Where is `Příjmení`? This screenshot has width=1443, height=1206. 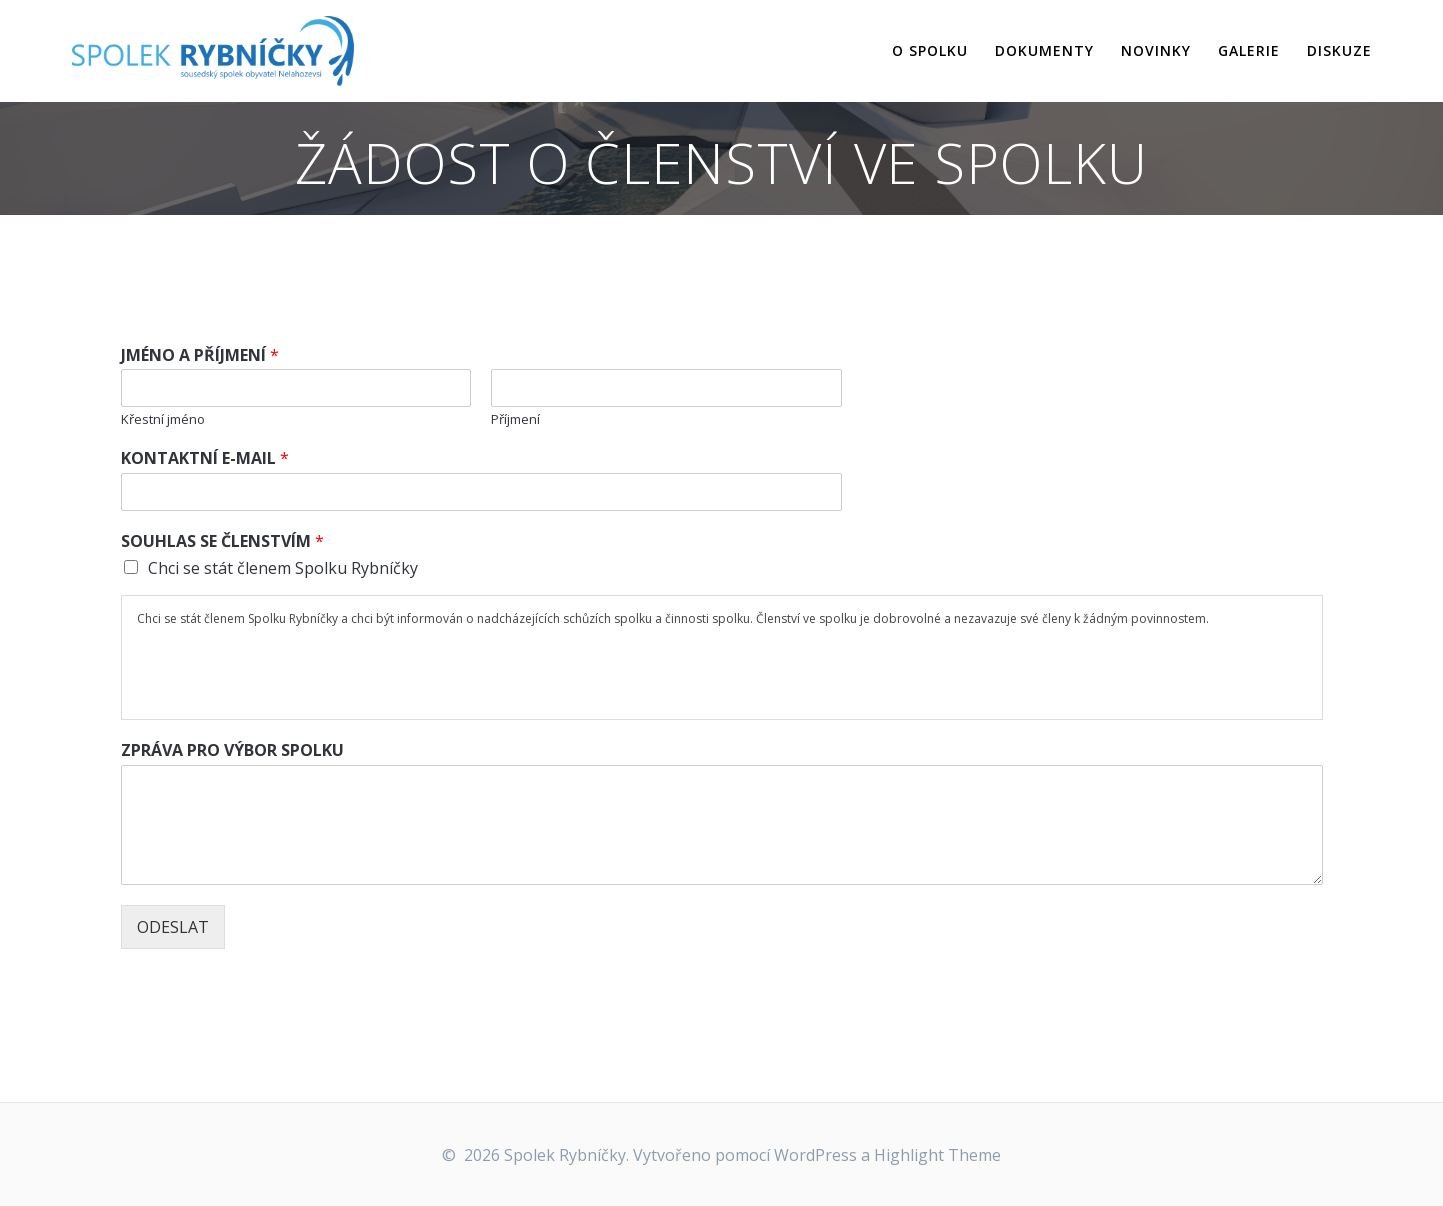
Příjmení is located at coordinates (515, 419).